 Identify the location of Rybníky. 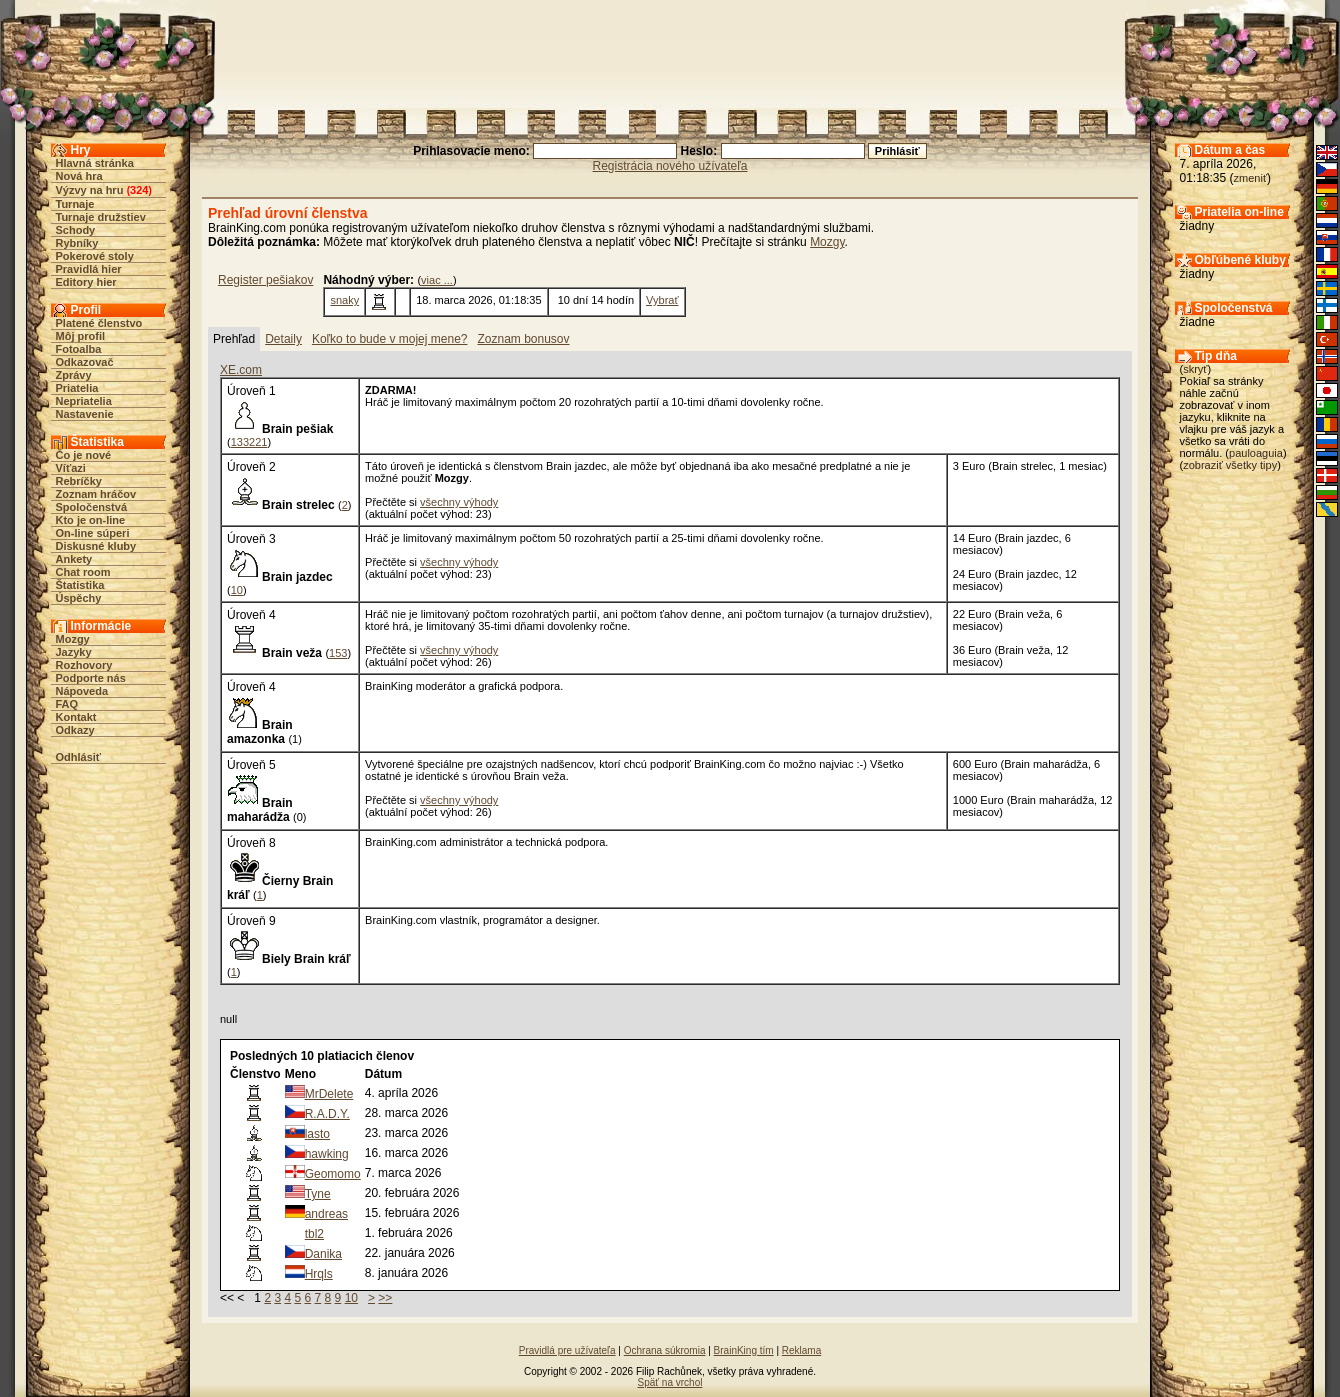
(77, 243).